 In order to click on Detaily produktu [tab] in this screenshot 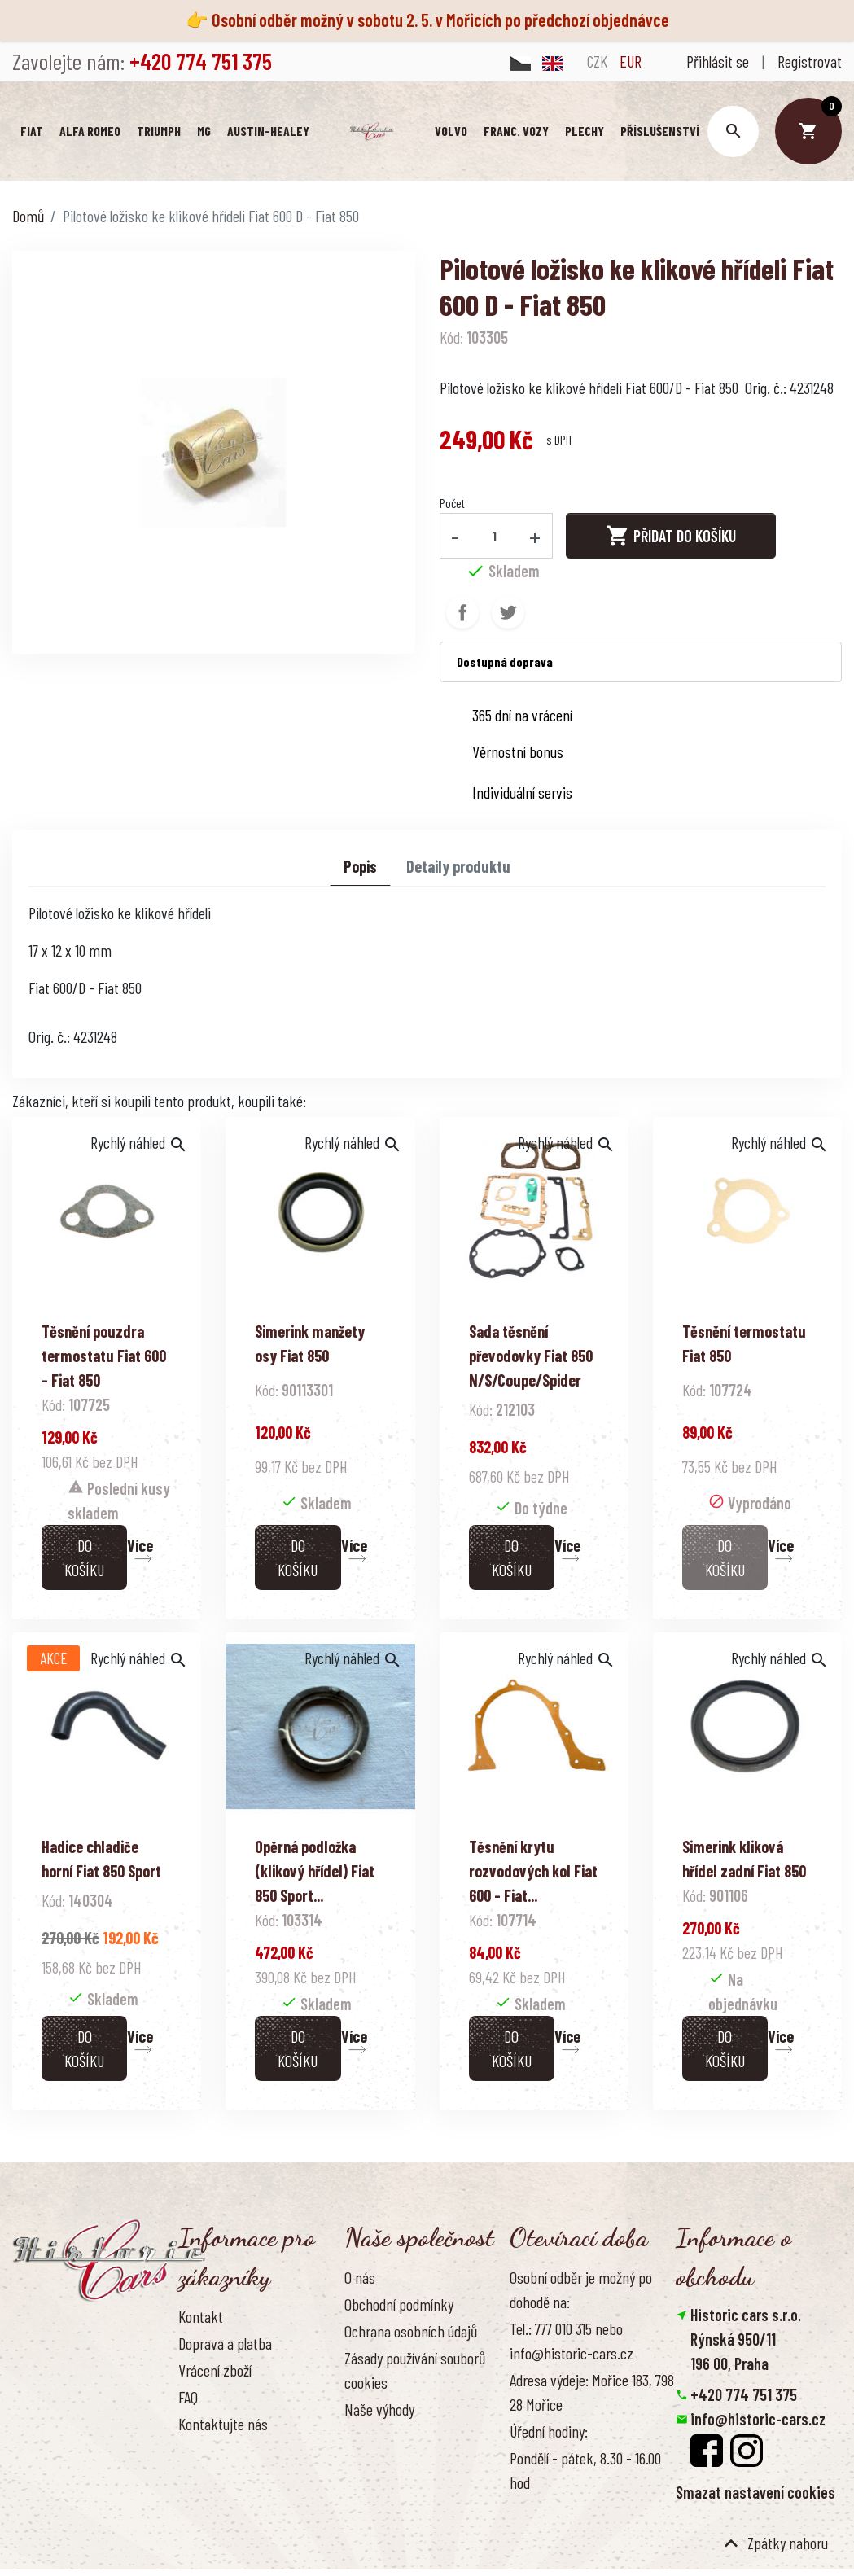, I will do `click(458, 867)`.